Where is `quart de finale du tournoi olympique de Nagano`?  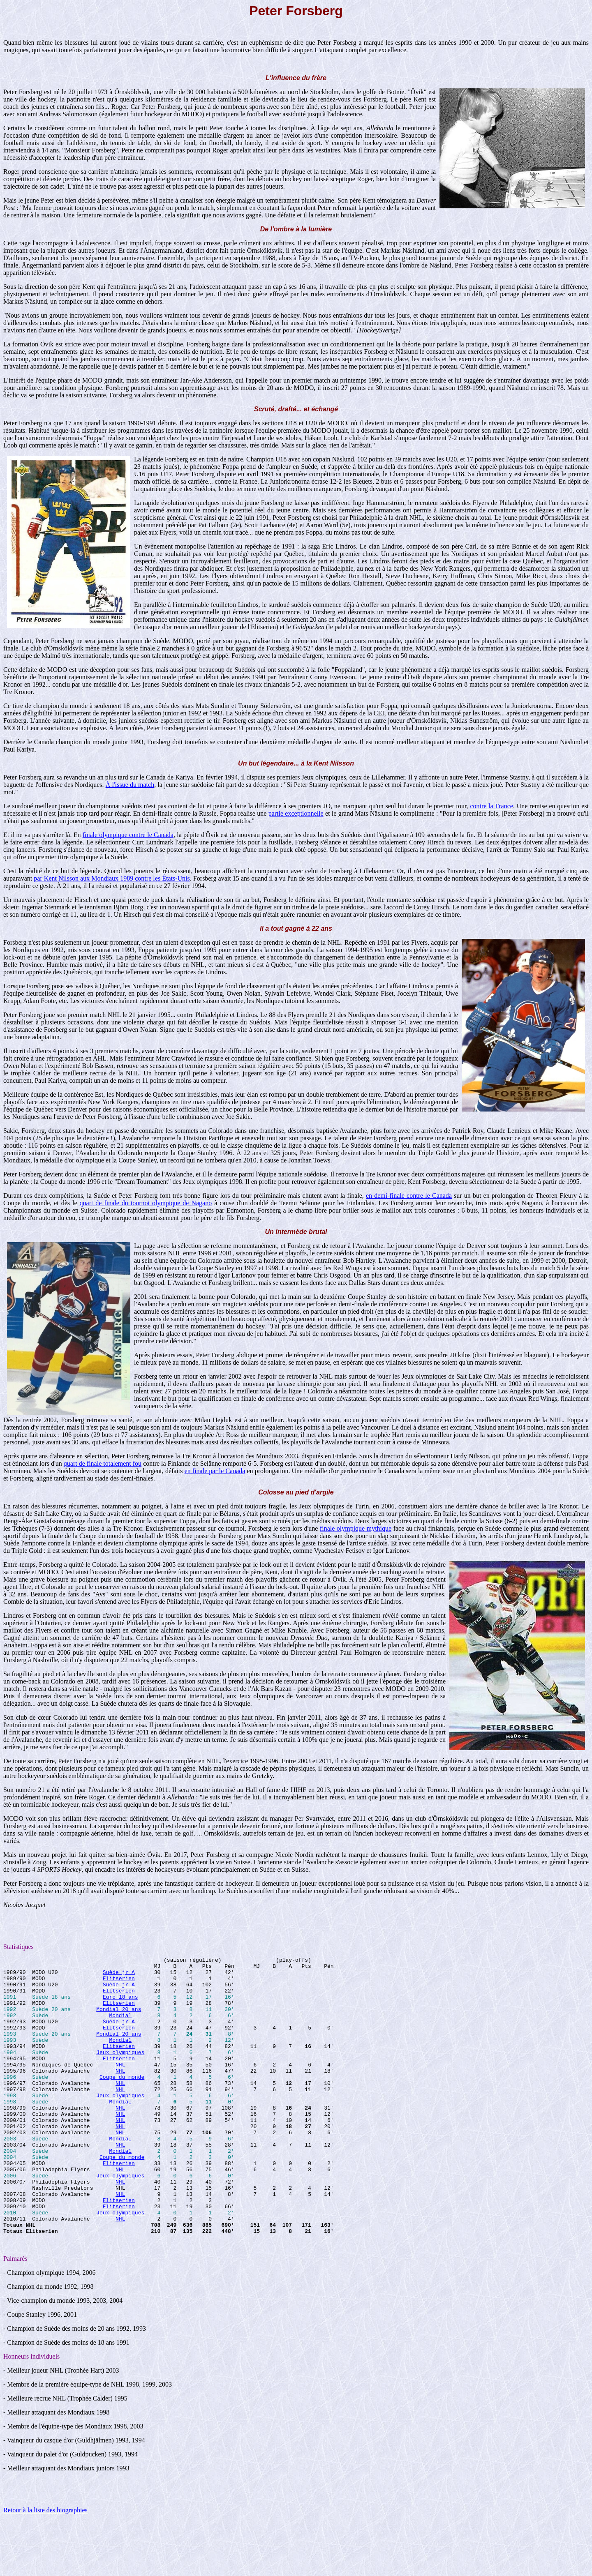
quart de finale du tournoi olympique de Nagano is located at coordinates (146, 1202).